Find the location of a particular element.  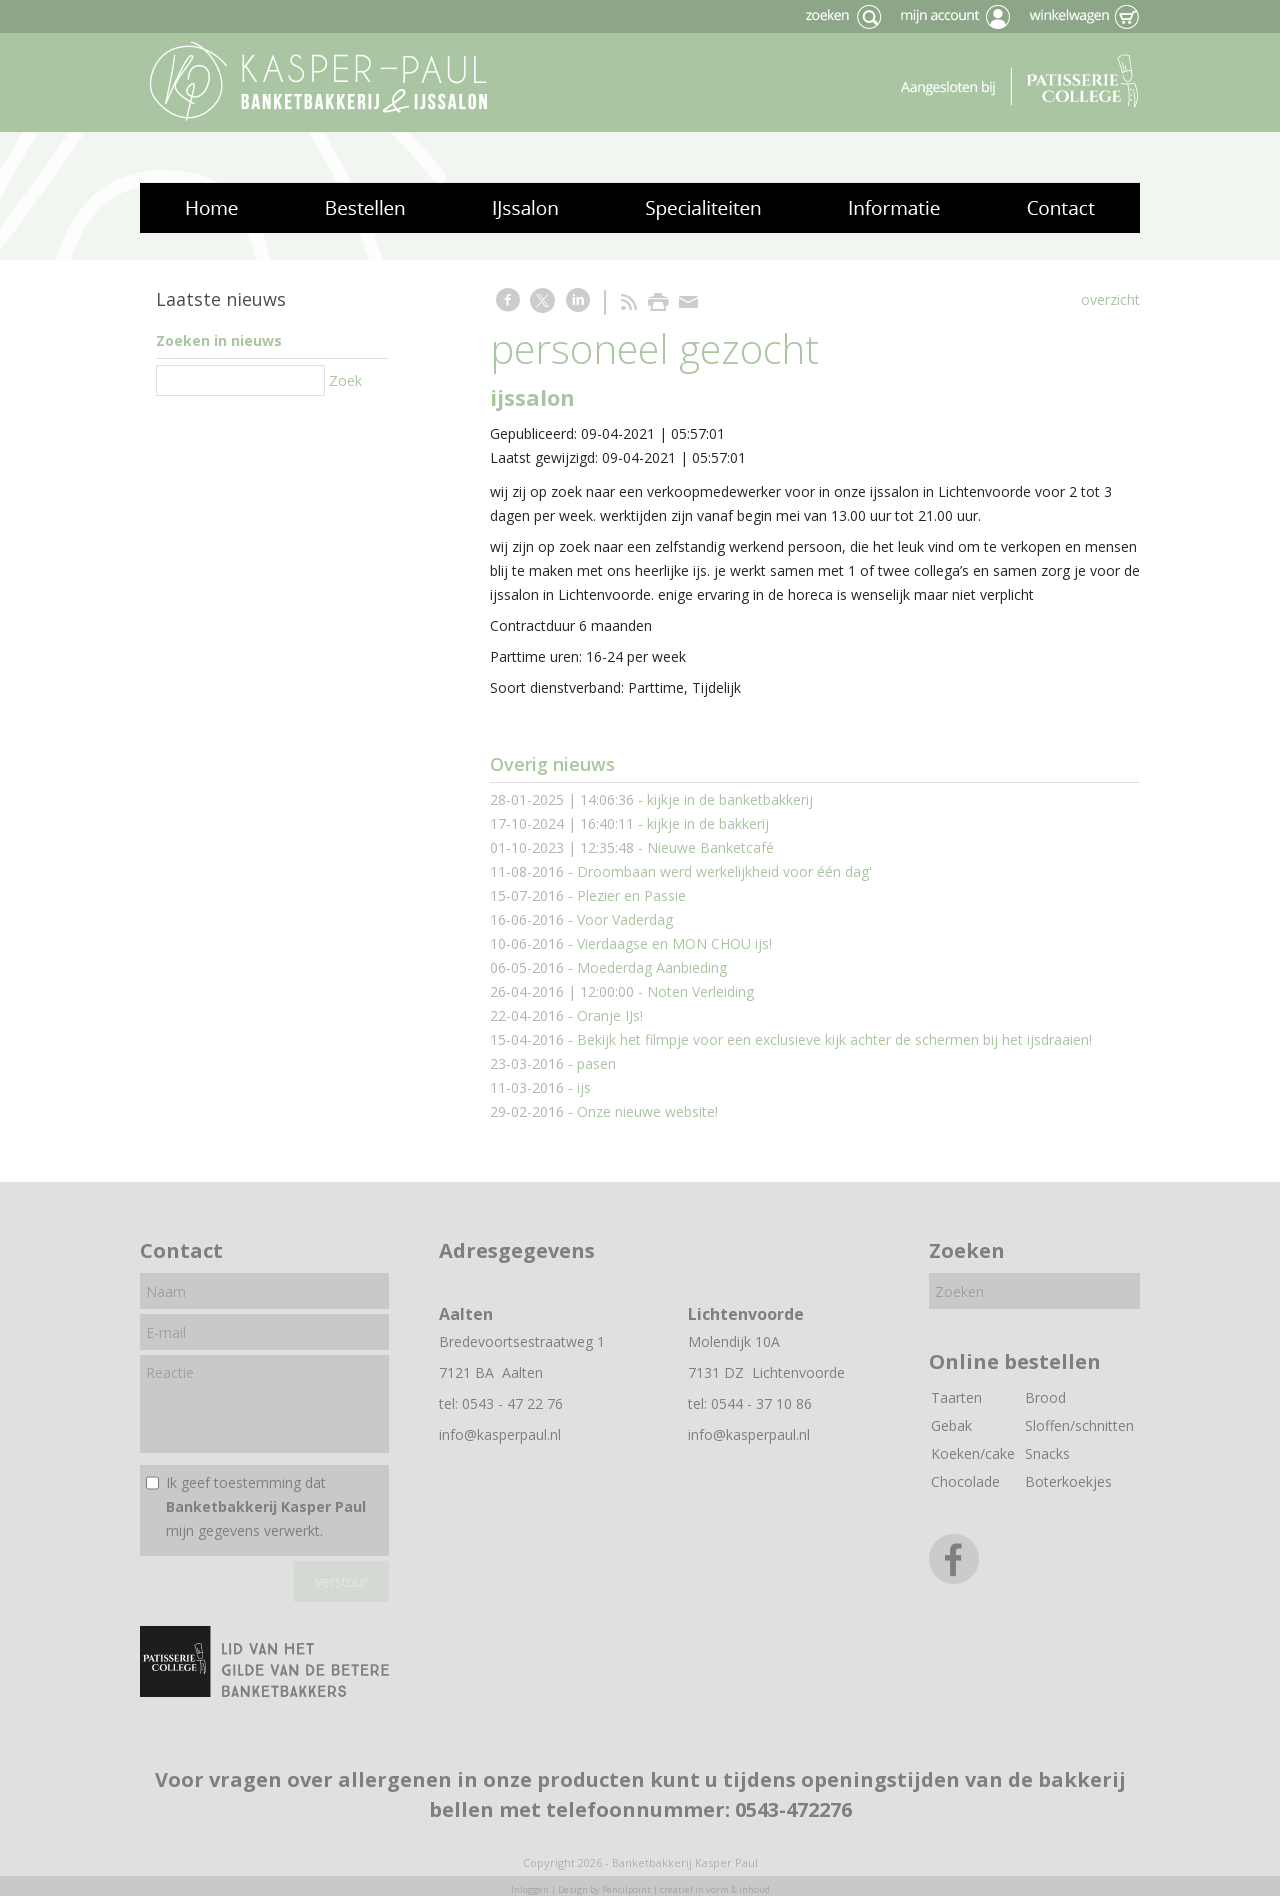

Boterkoekjes is located at coordinates (1068, 1481).